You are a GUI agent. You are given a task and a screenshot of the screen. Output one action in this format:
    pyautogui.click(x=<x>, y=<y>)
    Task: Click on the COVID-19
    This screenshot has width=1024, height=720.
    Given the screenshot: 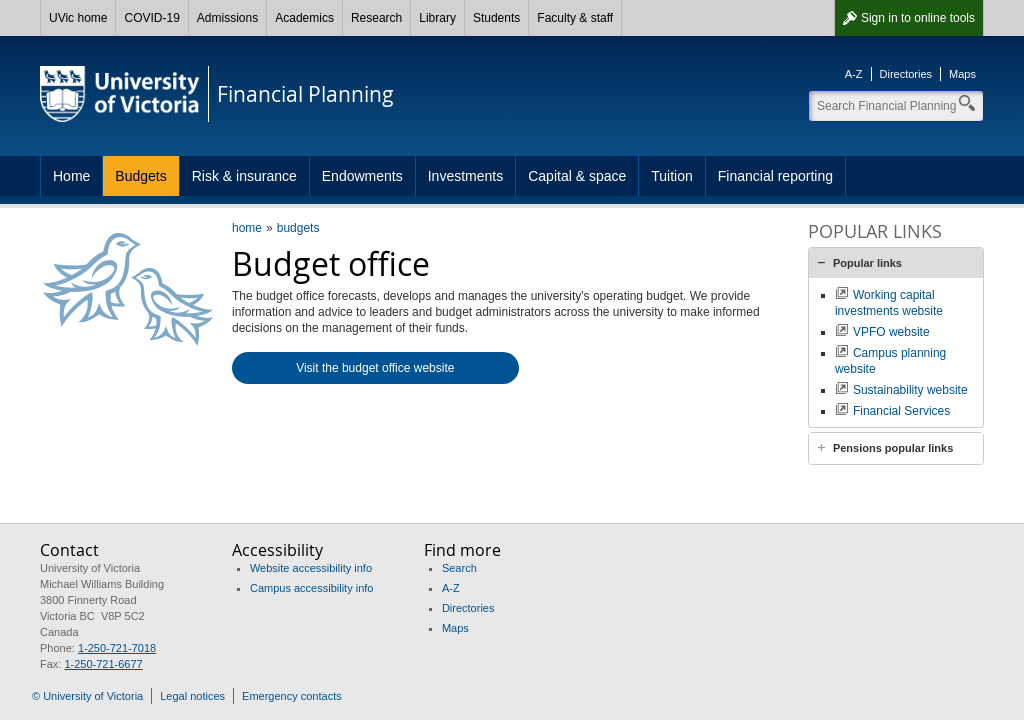 What is the action you would take?
    pyautogui.click(x=151, y=18)
    